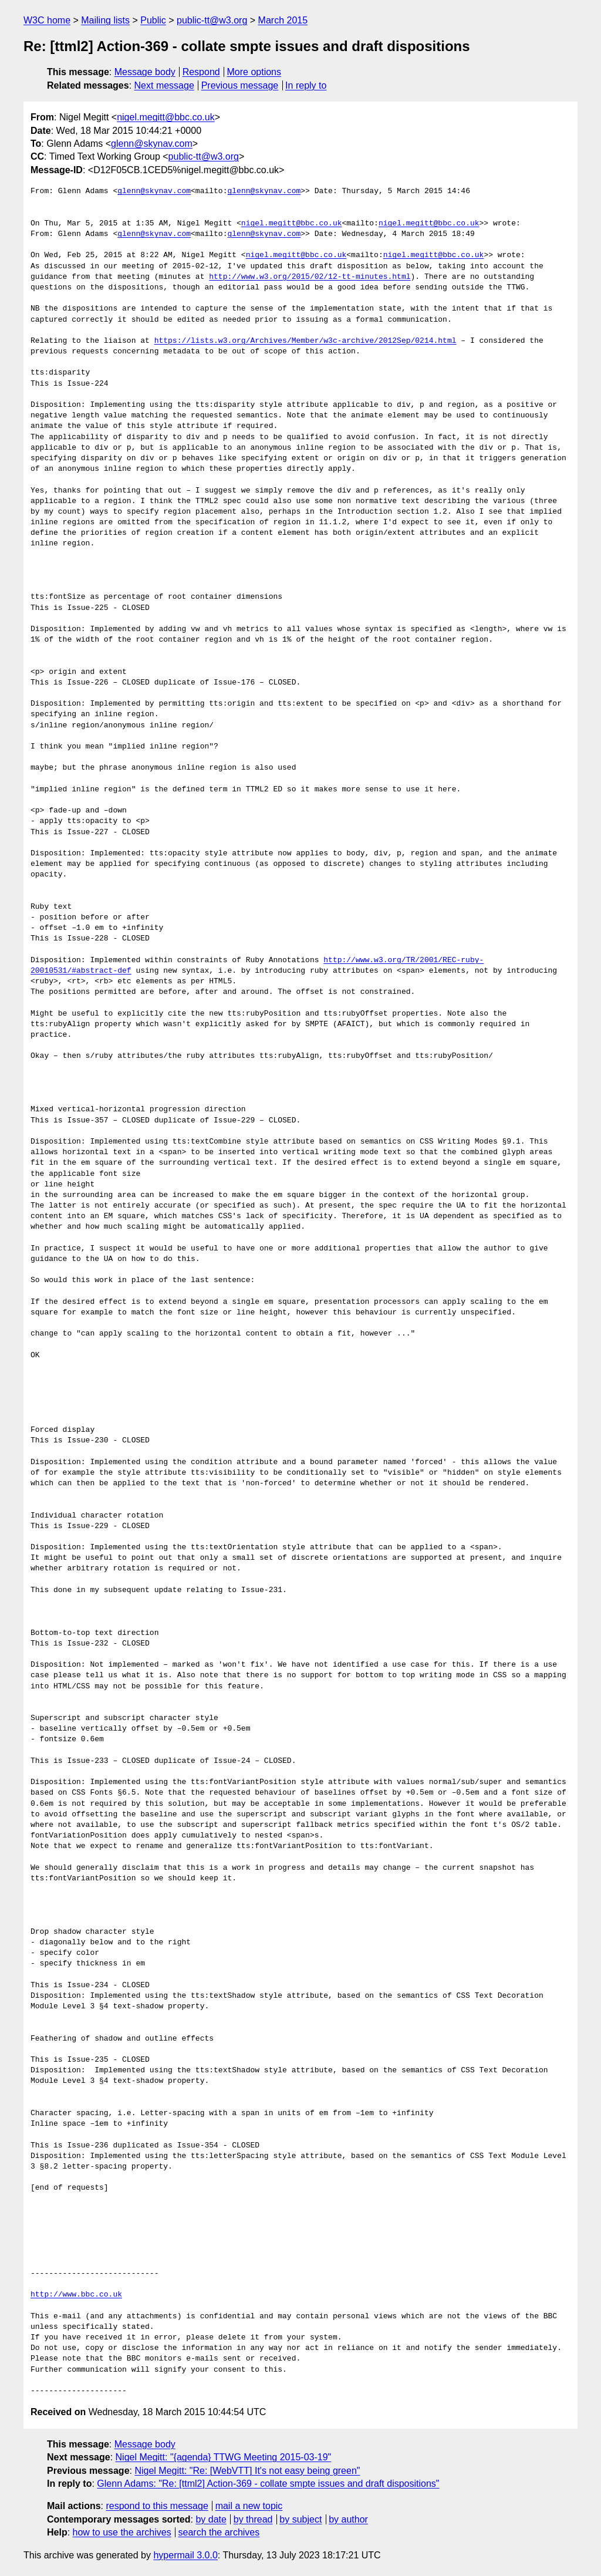  What do you see at coordinates (122, 2532) in the screenshot?
I see `how to use the archives` at bounding box center [122, 2532].